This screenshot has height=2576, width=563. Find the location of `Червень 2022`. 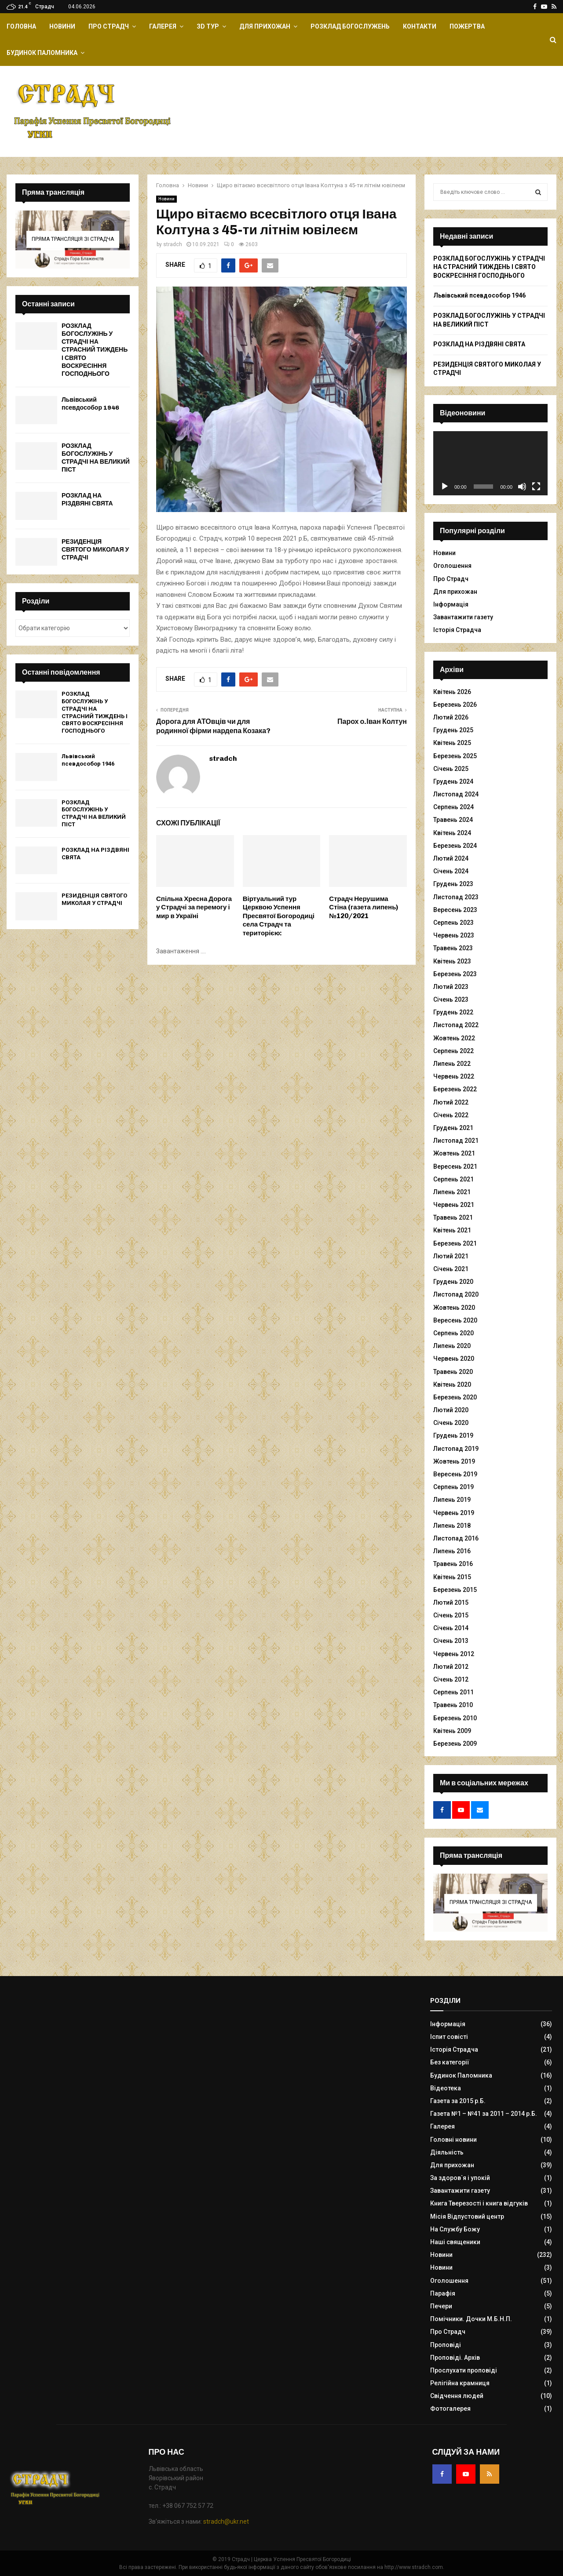

Червень 2022 is located at coordinates (453, 1076).